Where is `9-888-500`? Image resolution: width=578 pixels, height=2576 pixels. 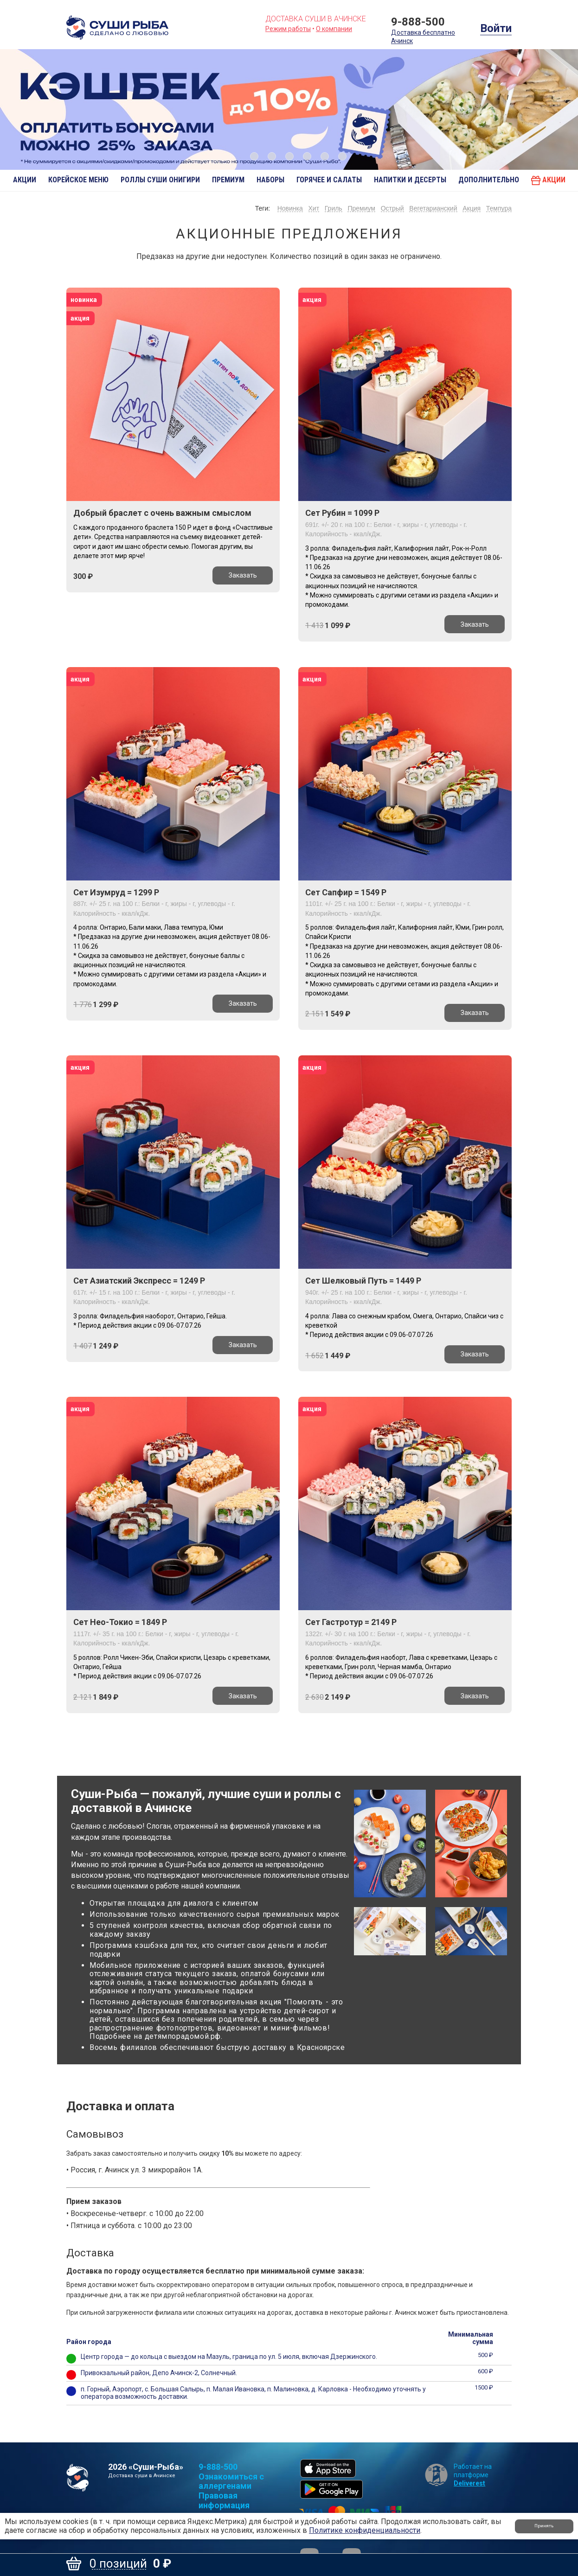 9-888-500 is located at coordinates (418, 22).